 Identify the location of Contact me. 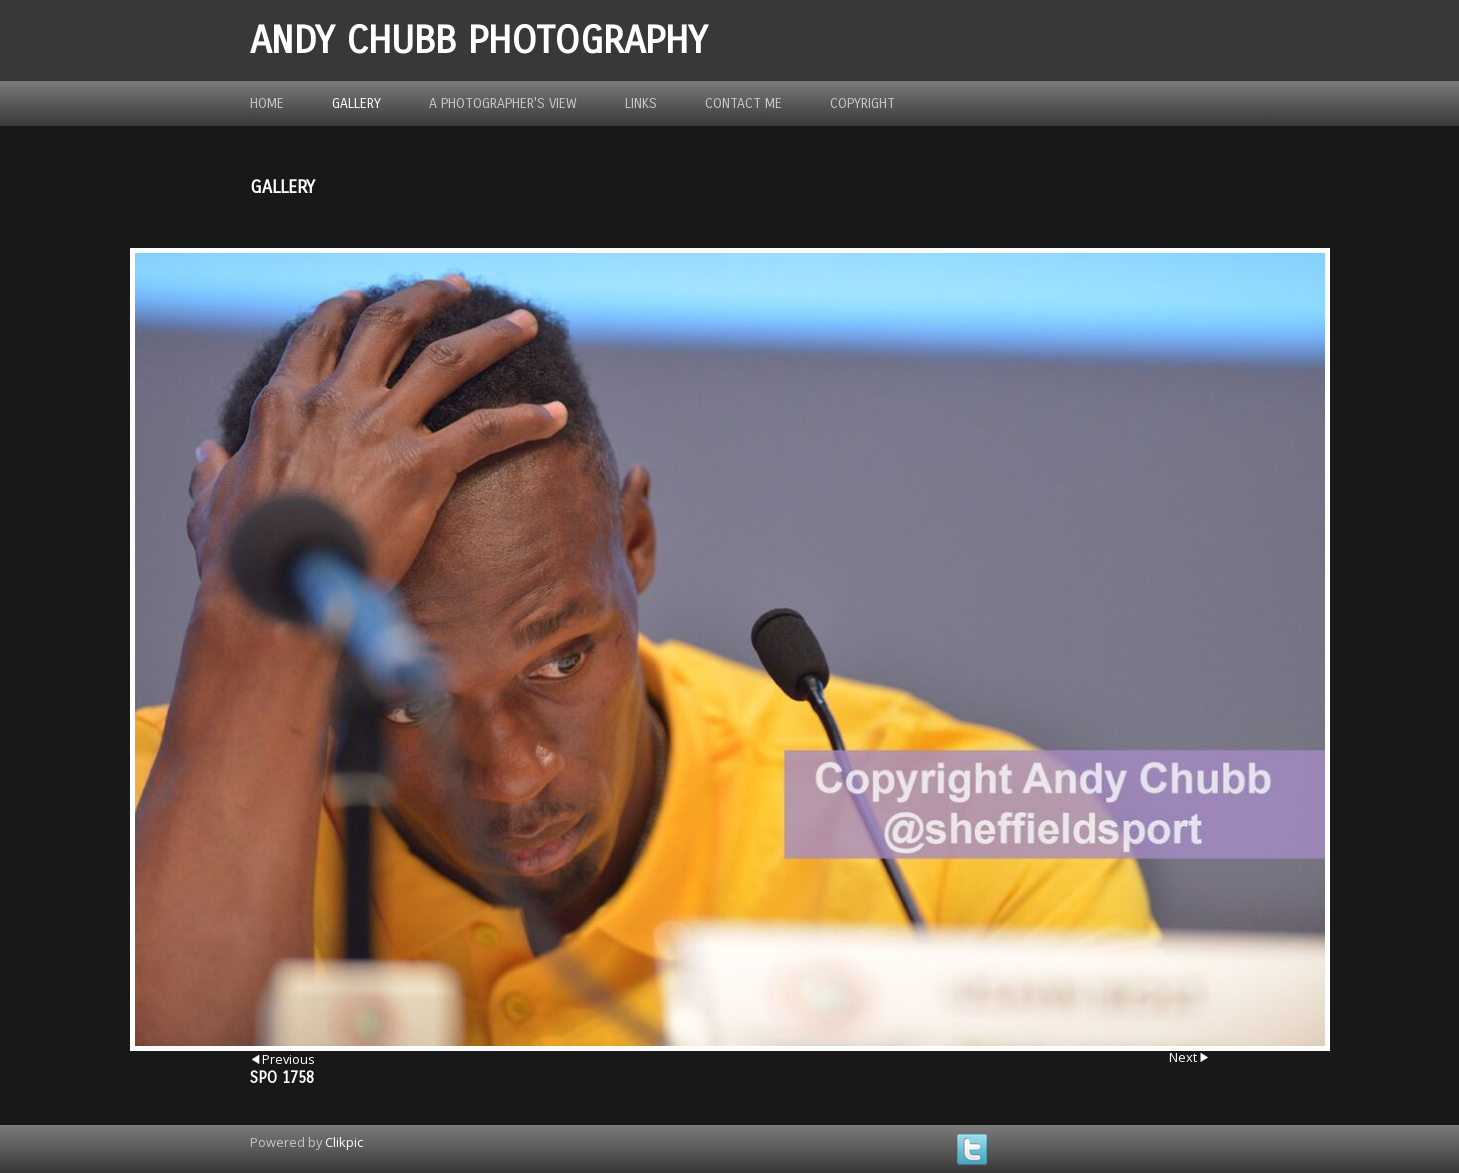
(743, 103).